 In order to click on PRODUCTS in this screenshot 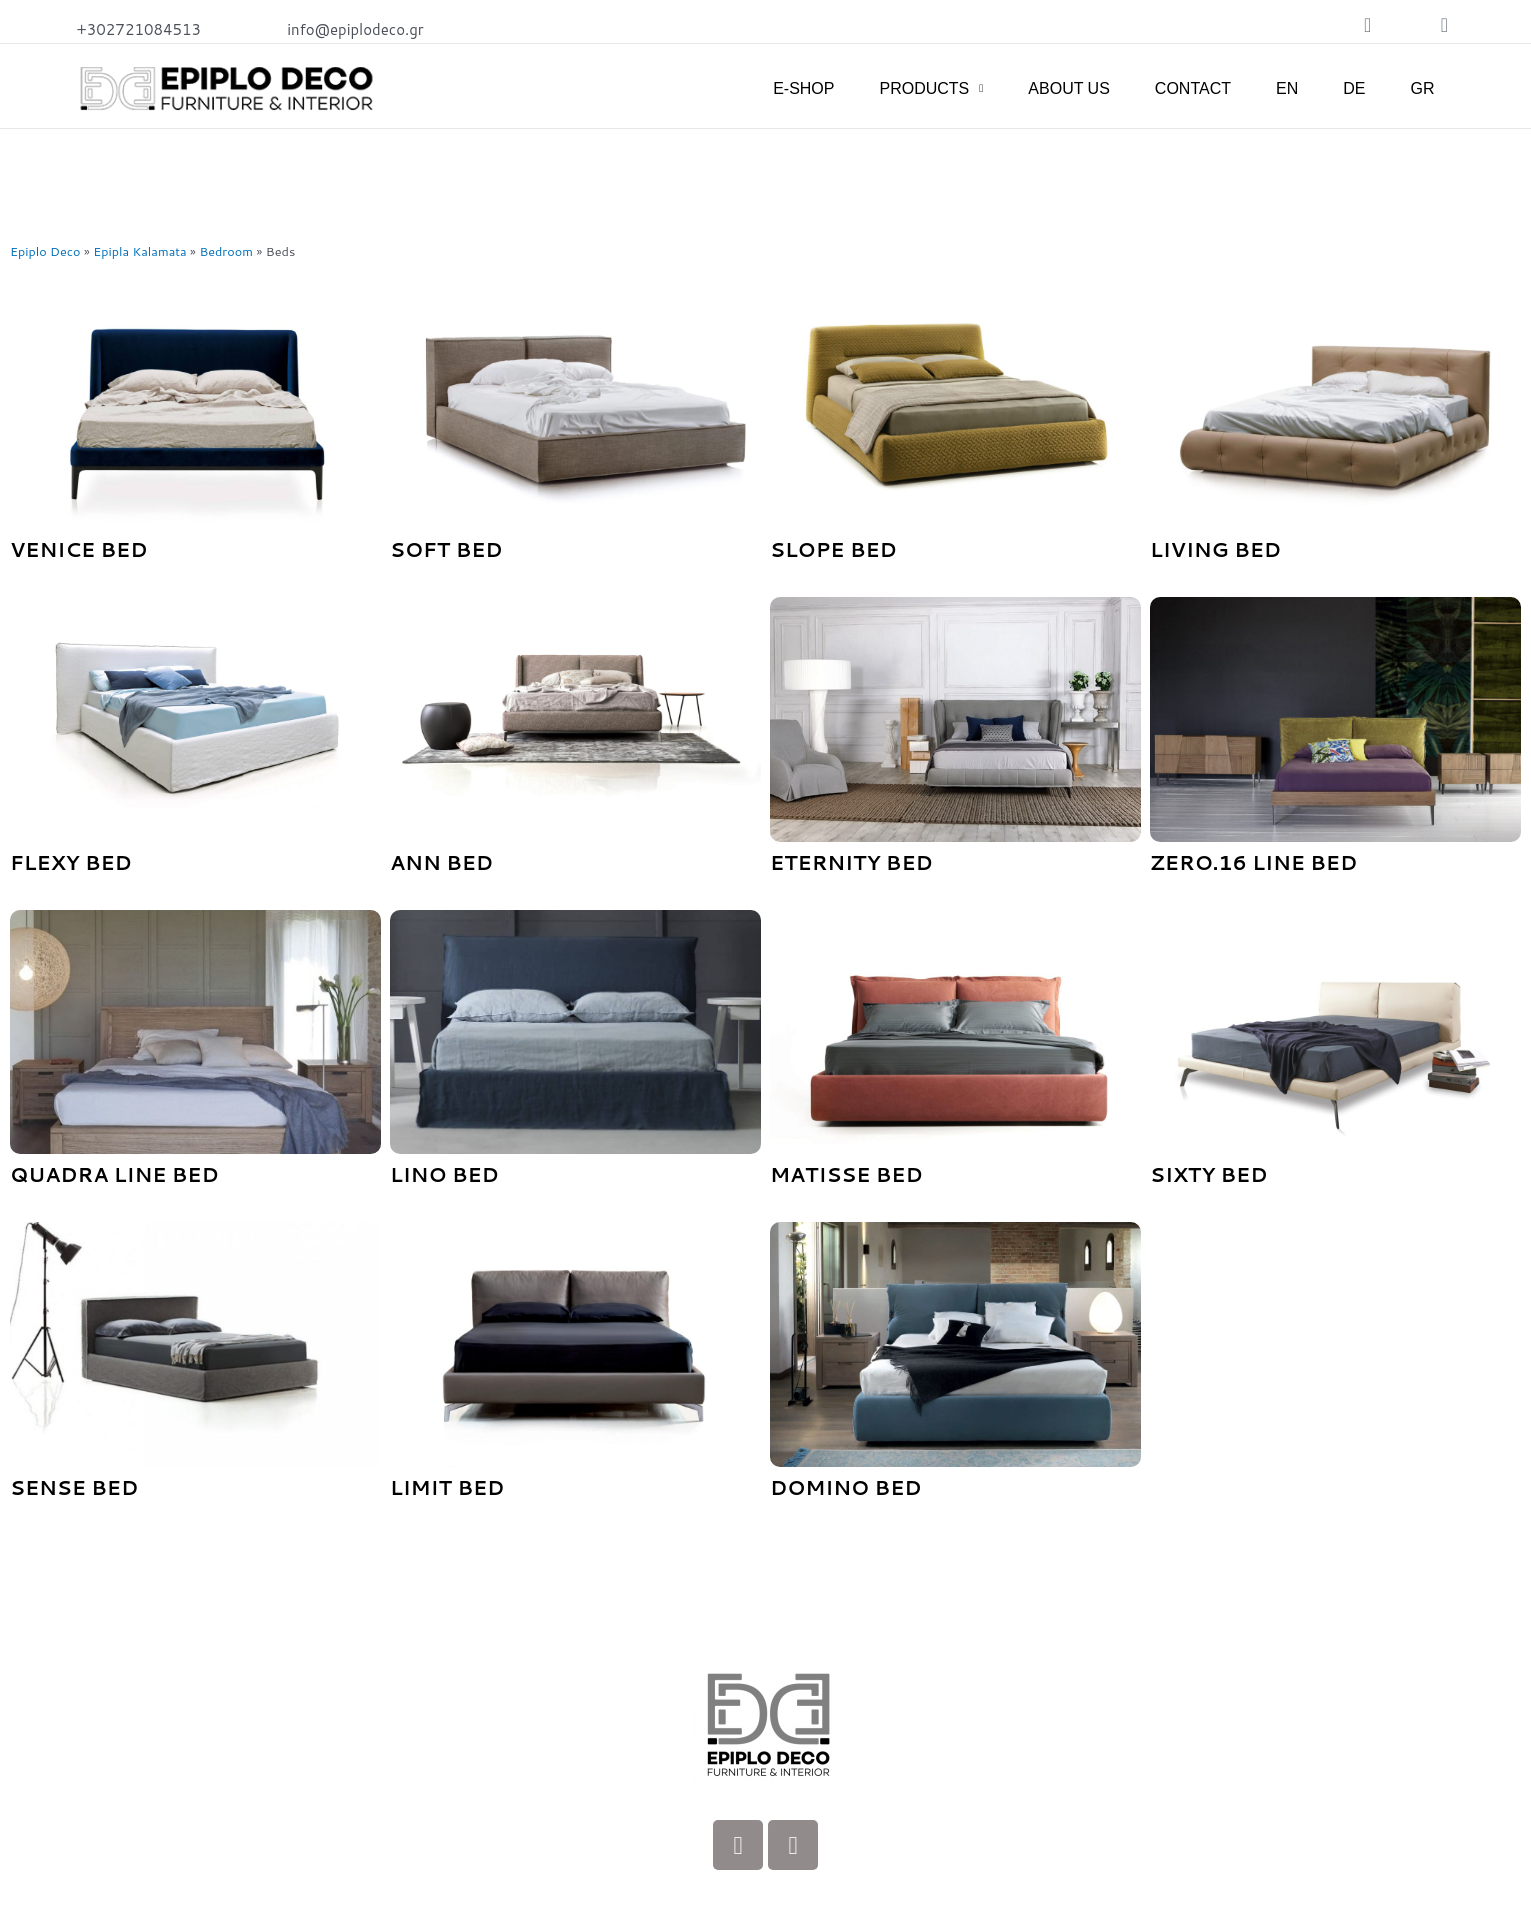, I will do `click(931, 88)`.